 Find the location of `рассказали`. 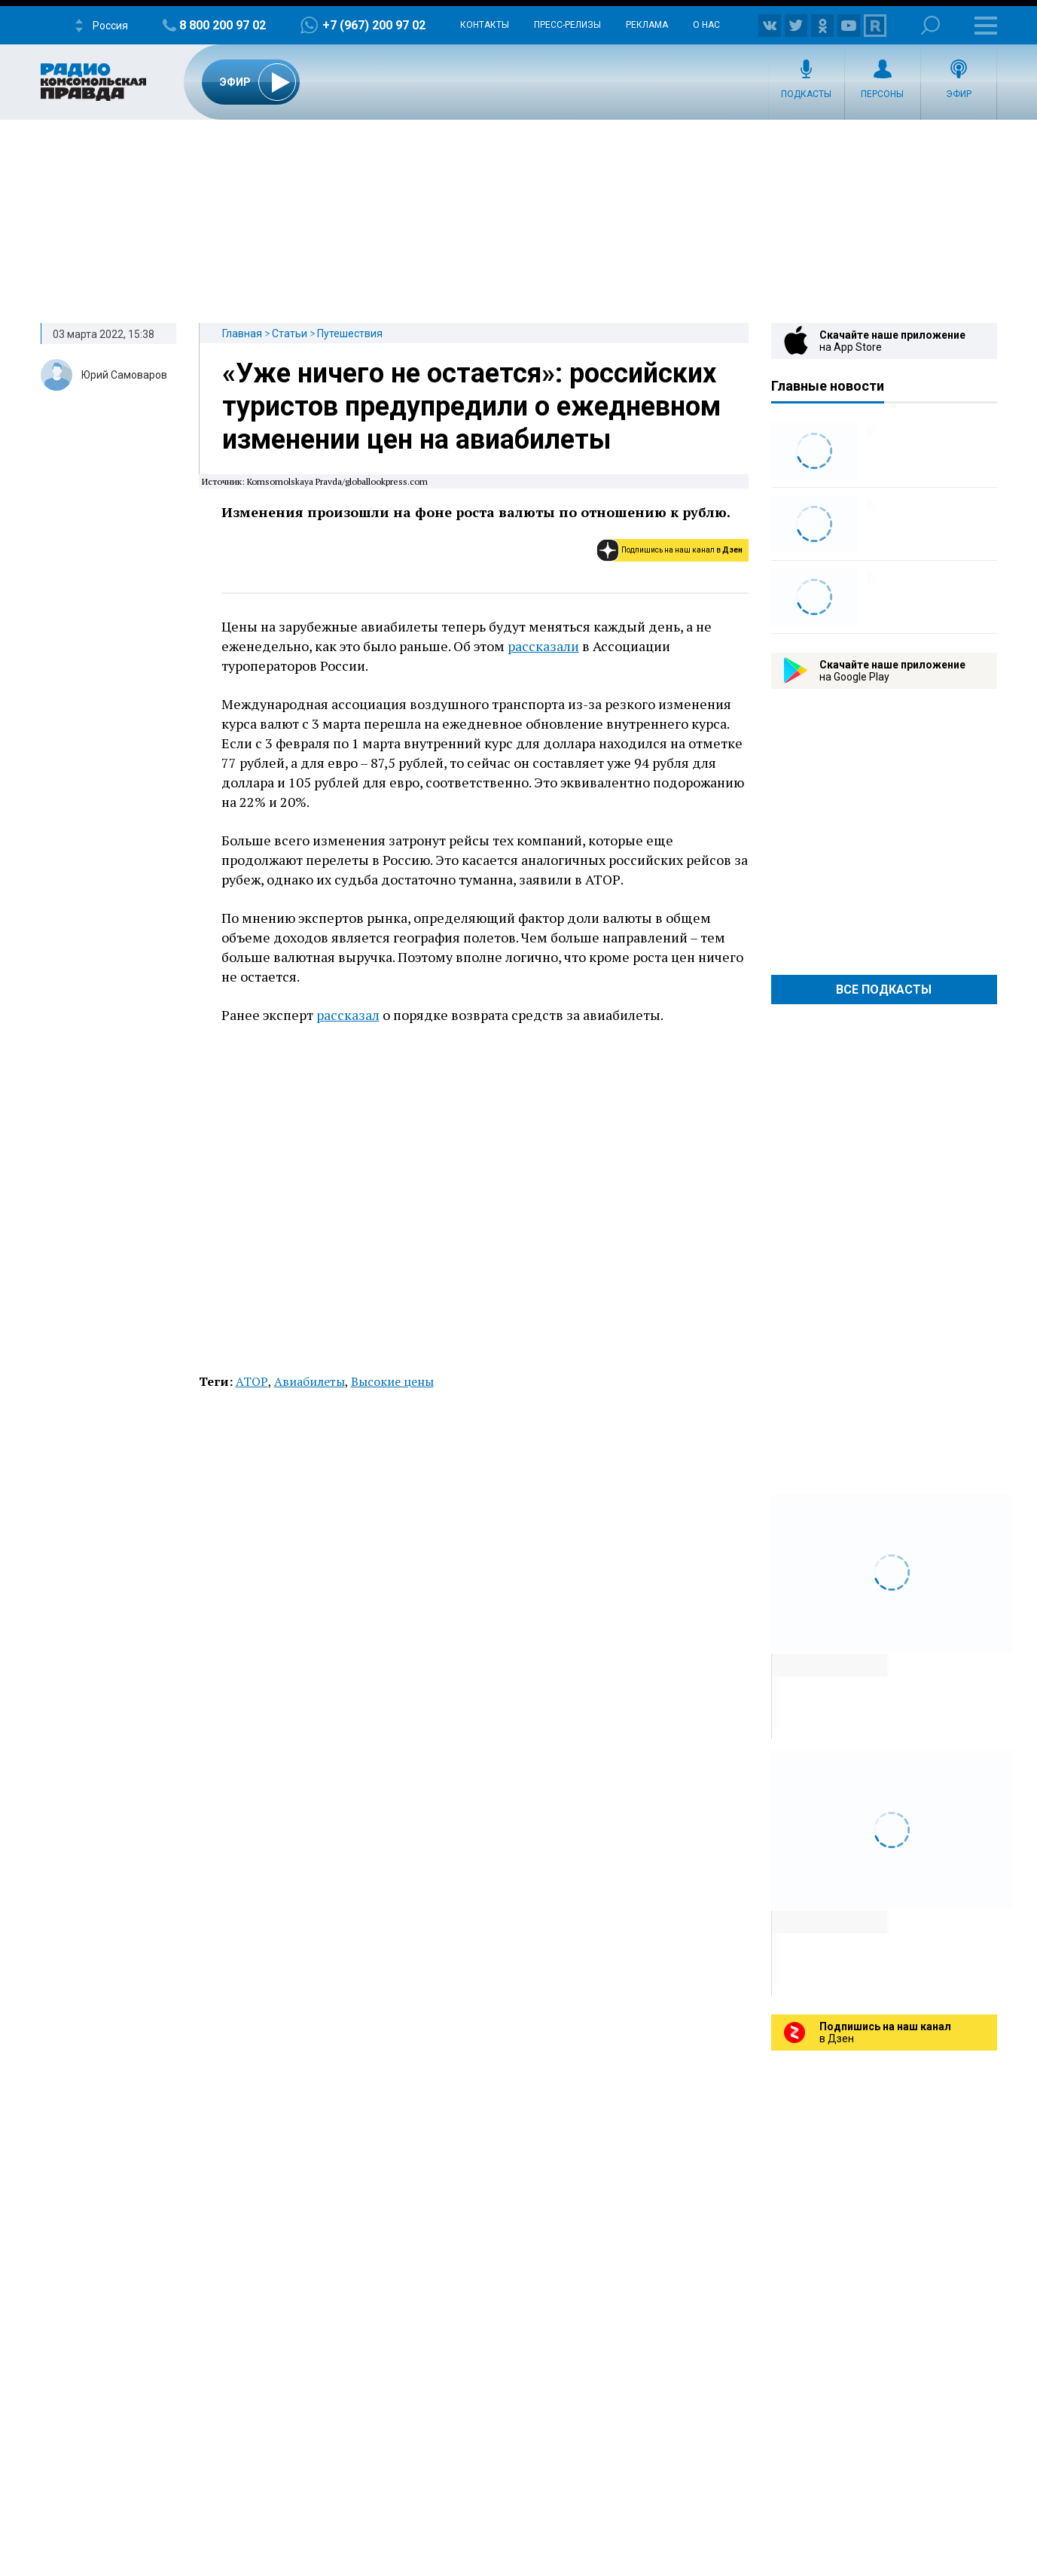

рассказали is located at coordinates (543, 646).